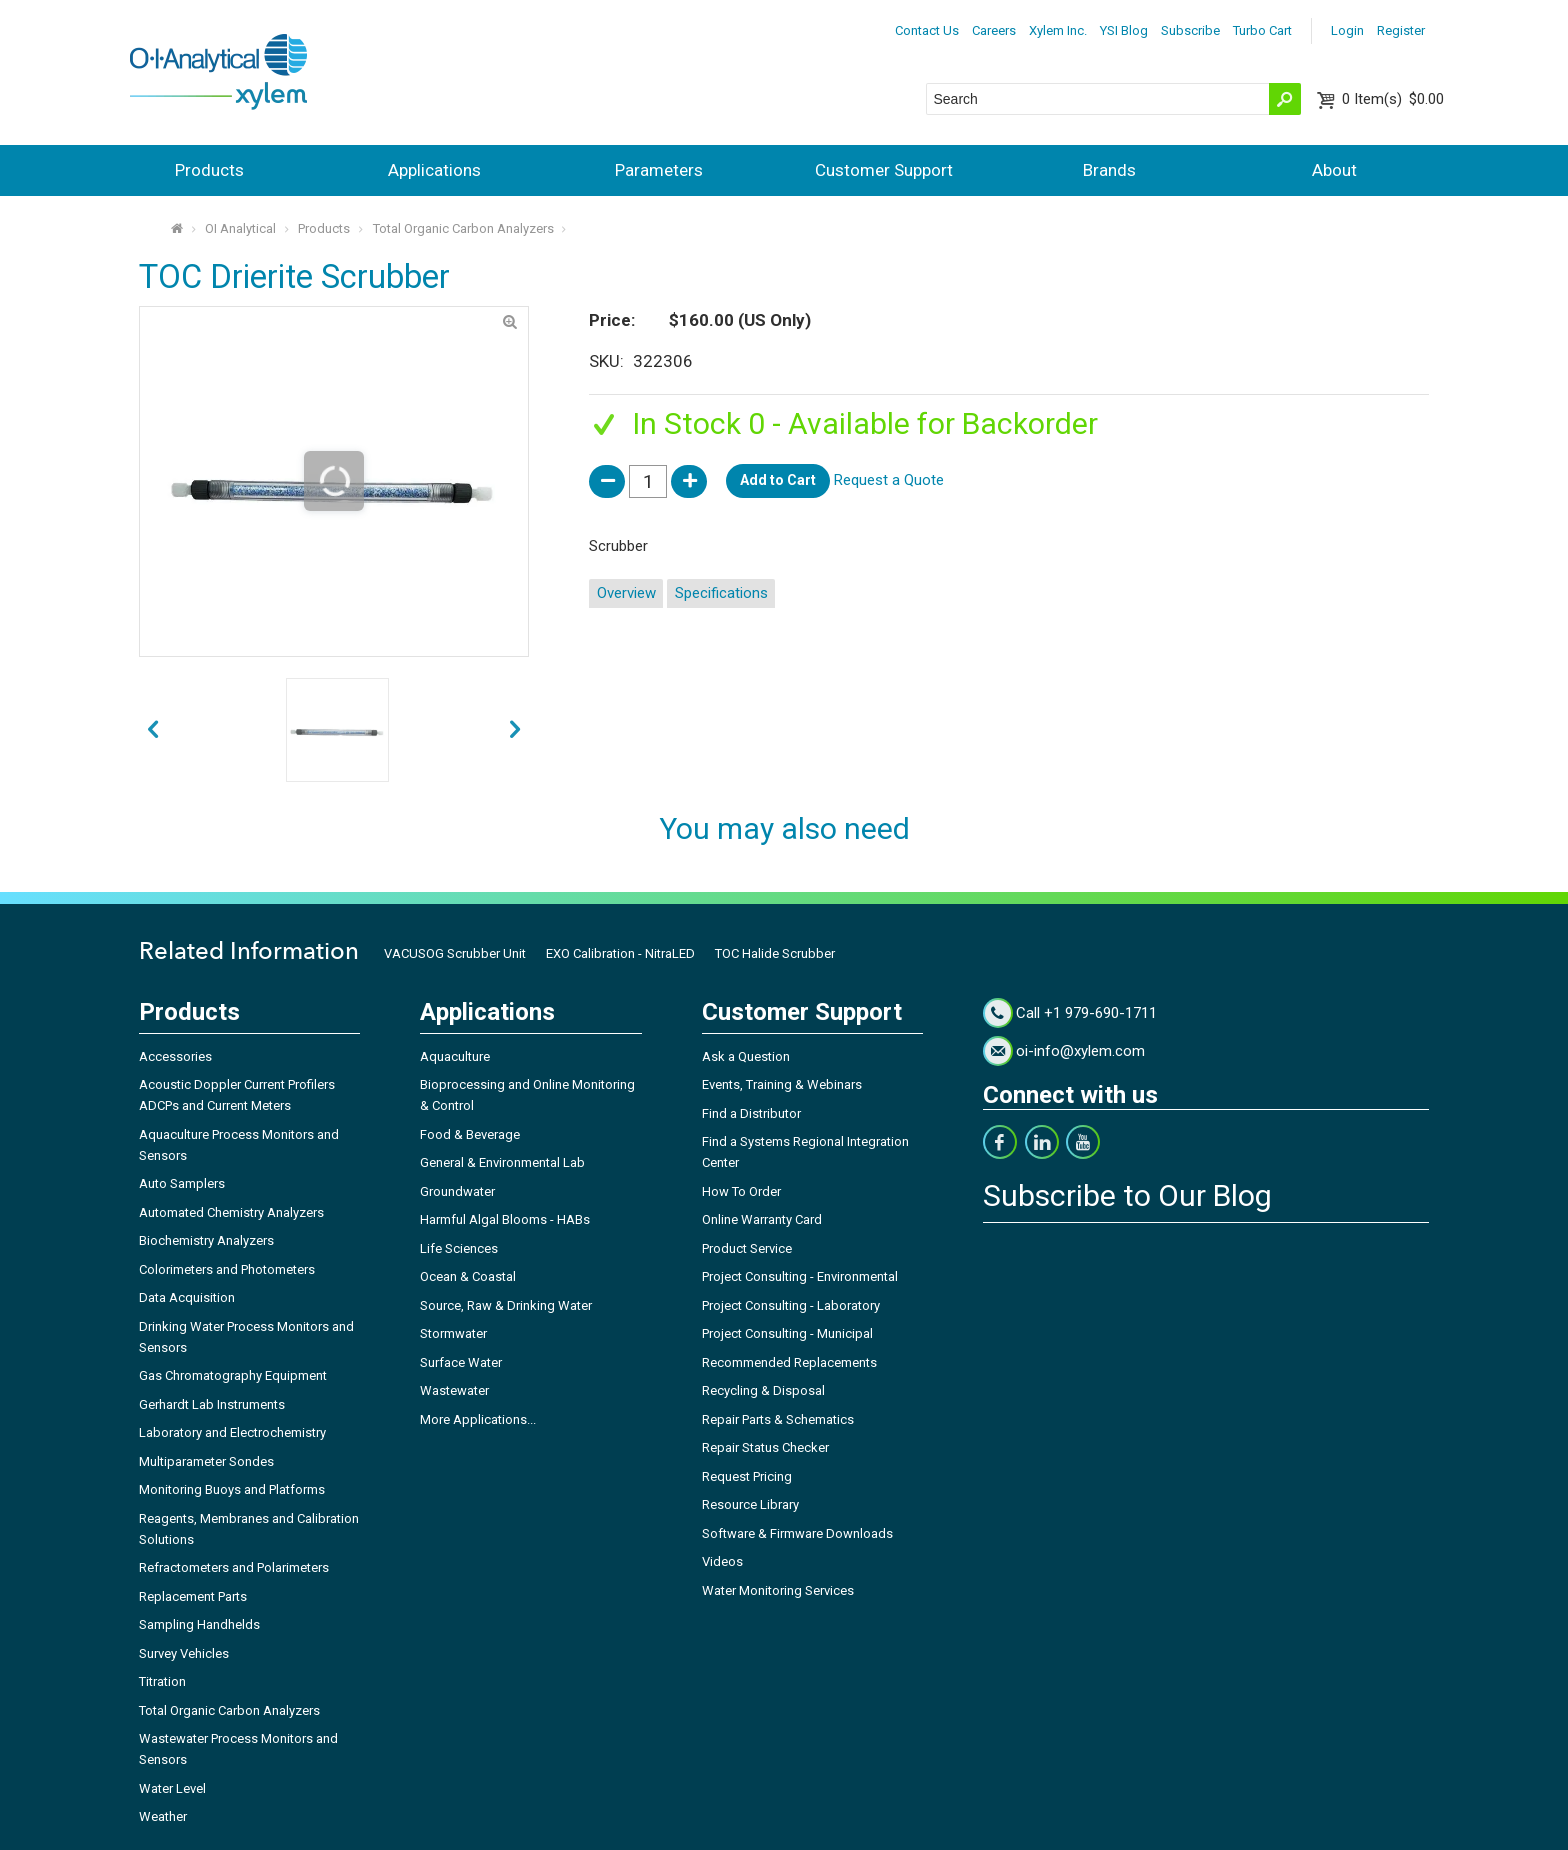 The width and height of the screenshot is (1568, 1850). Describe the element at coordinates (927, 30) in the screenshot. I see `Contact Us` at that location.